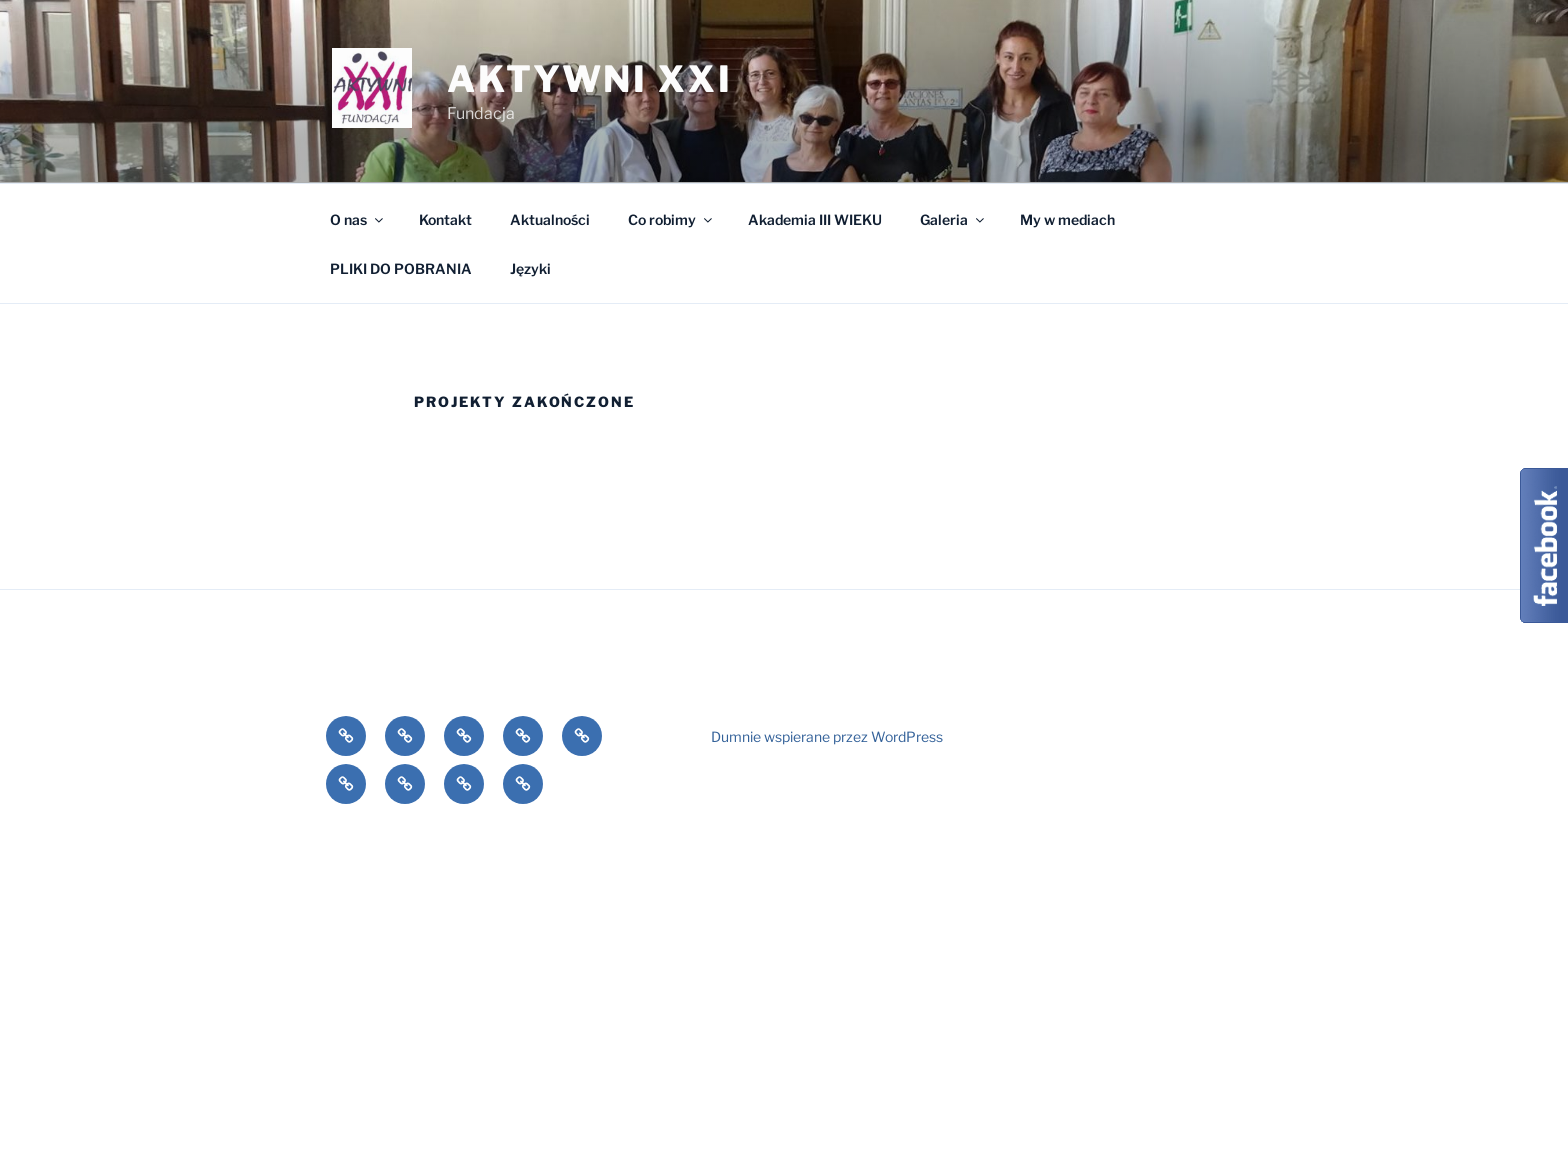 This screenshot has height=1170, width=1568. What do you see at coordinates (1067, 219) in the screenshot?
I see `My w mediach` at bounding box center [1067, 219].